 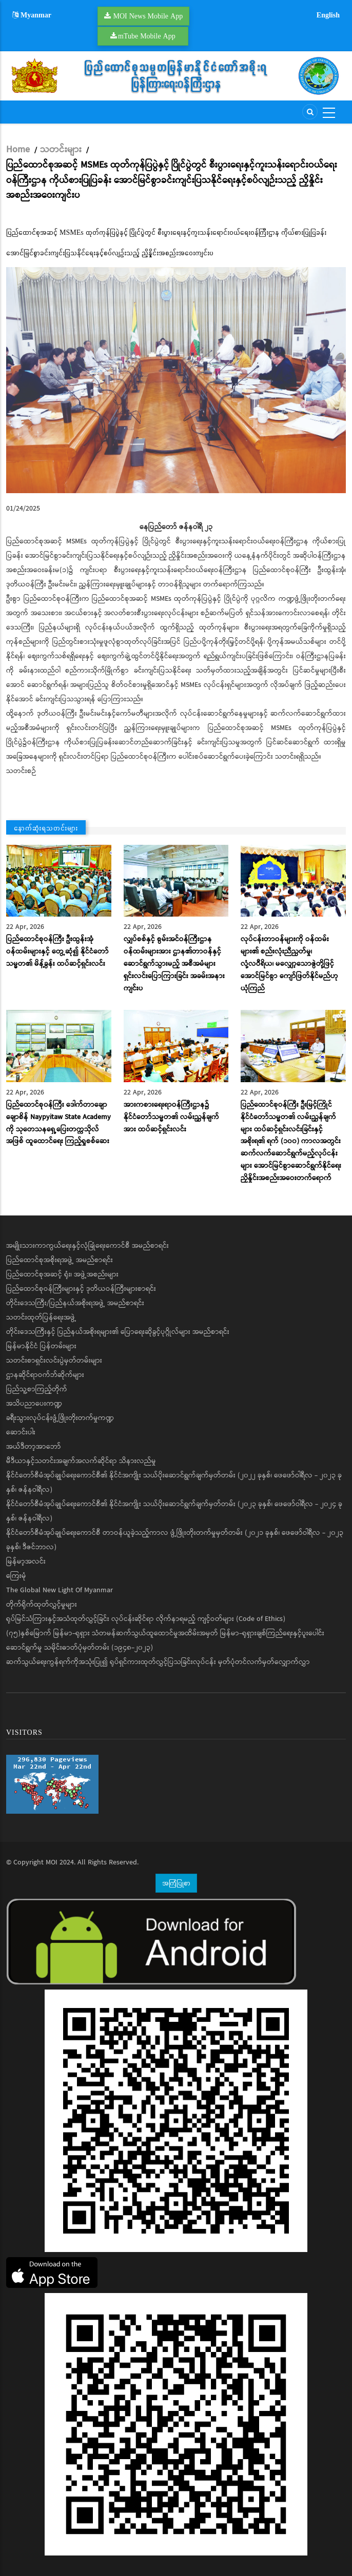 I want to click on ပြည်သူ့စာကြည့်တိုက်, so click(x=36, y=1389).